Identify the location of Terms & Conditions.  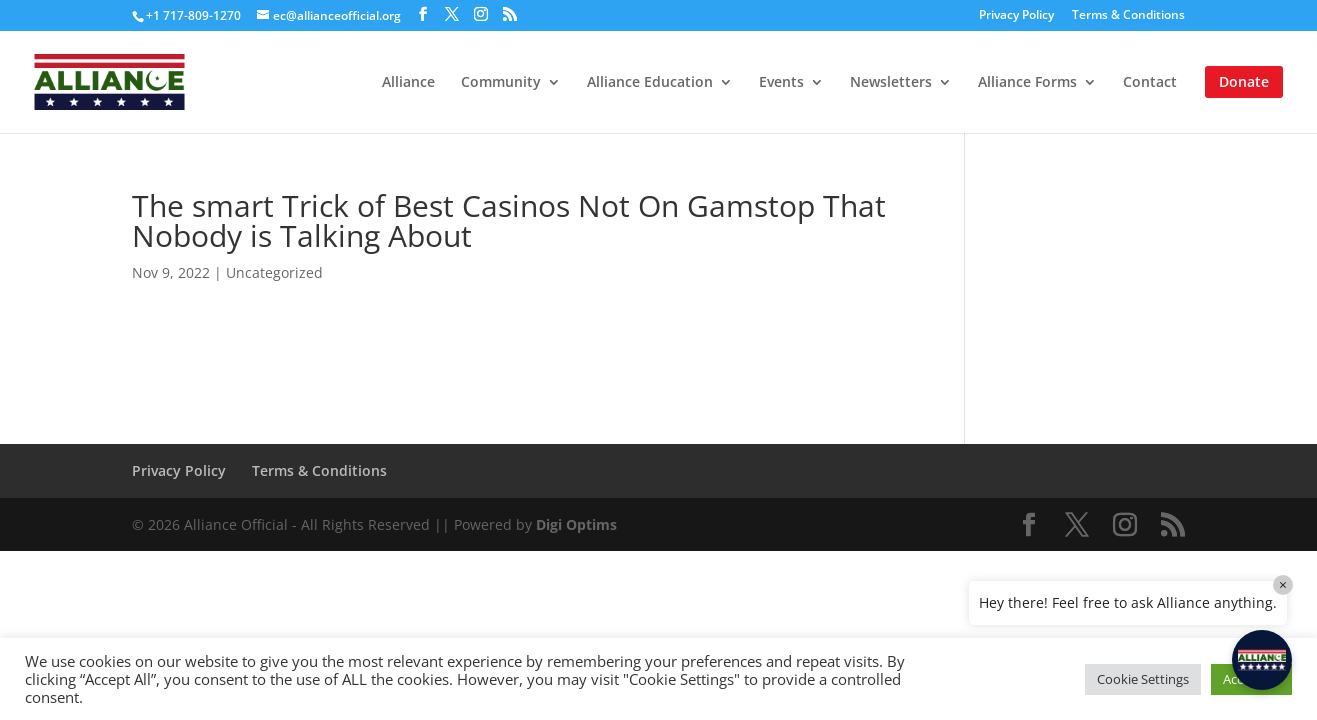
(1128, 16).